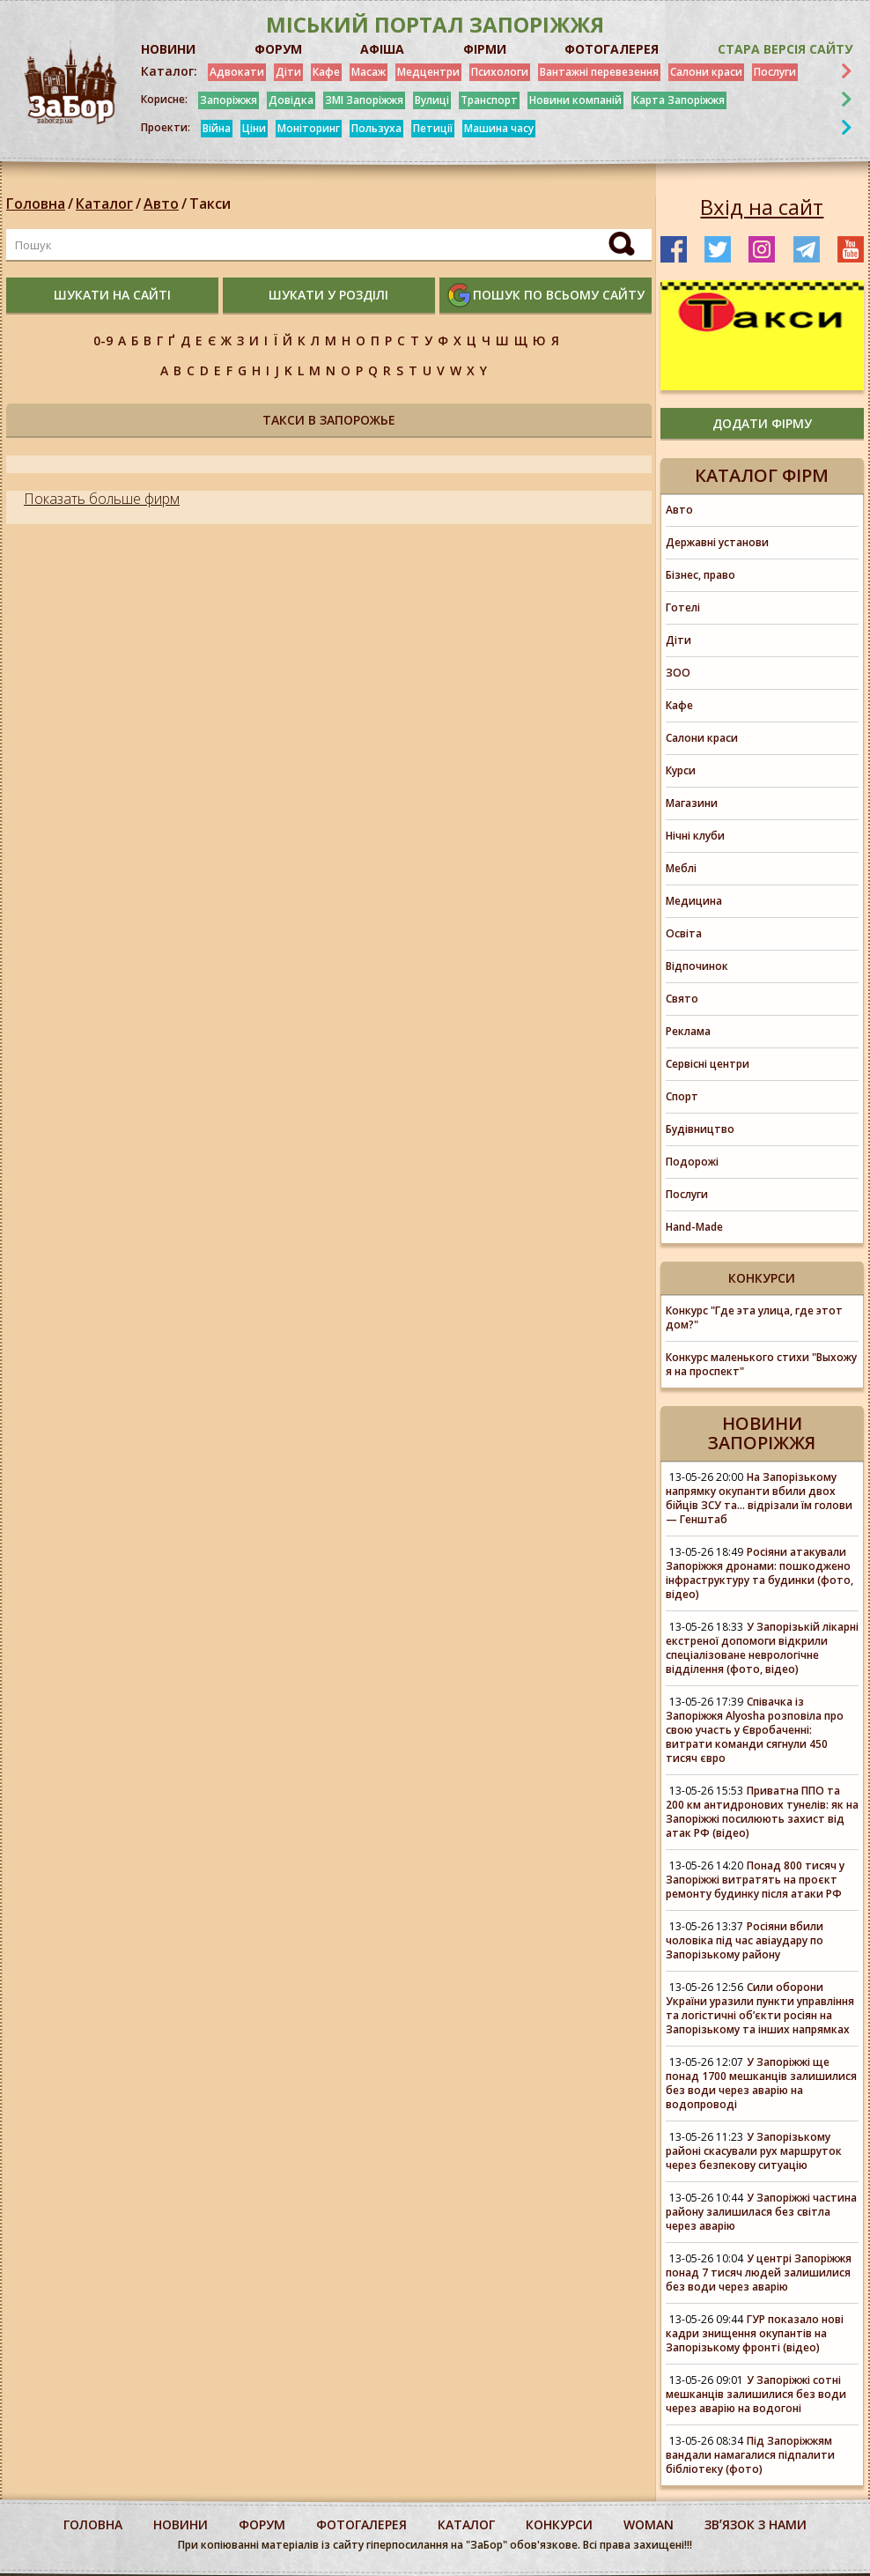  Describe the element at coordinates (433, 128) in the screenshot. I see `Петиції` at that location.